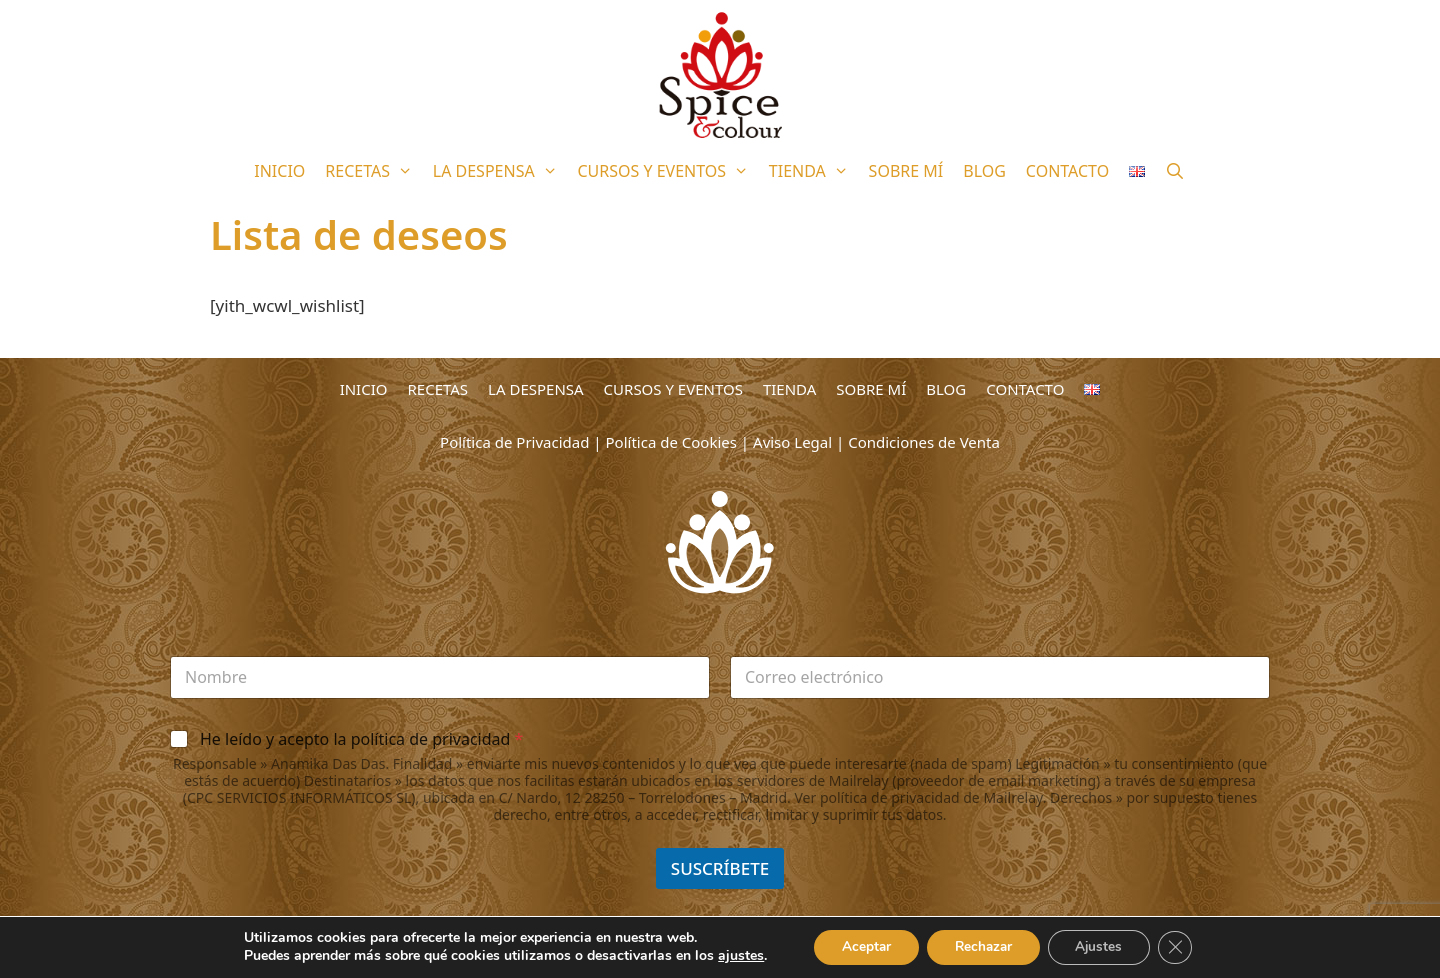  What do you see at coordinates (906, 171) in the screenshot?
I see `SOBRE MÍ` at bounding box center [906, 171].